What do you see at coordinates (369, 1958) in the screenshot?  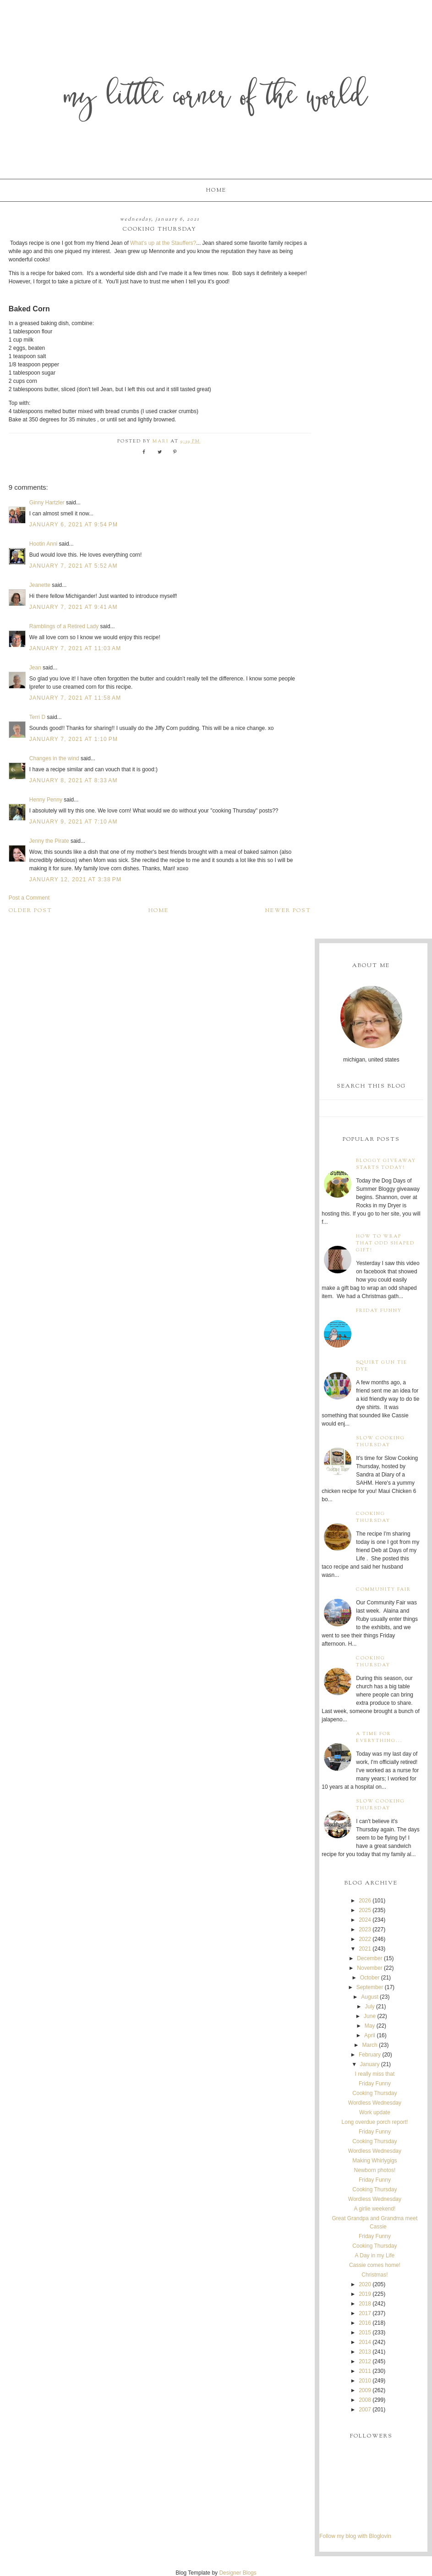 I see `December` at bounding box center [369, 1958].